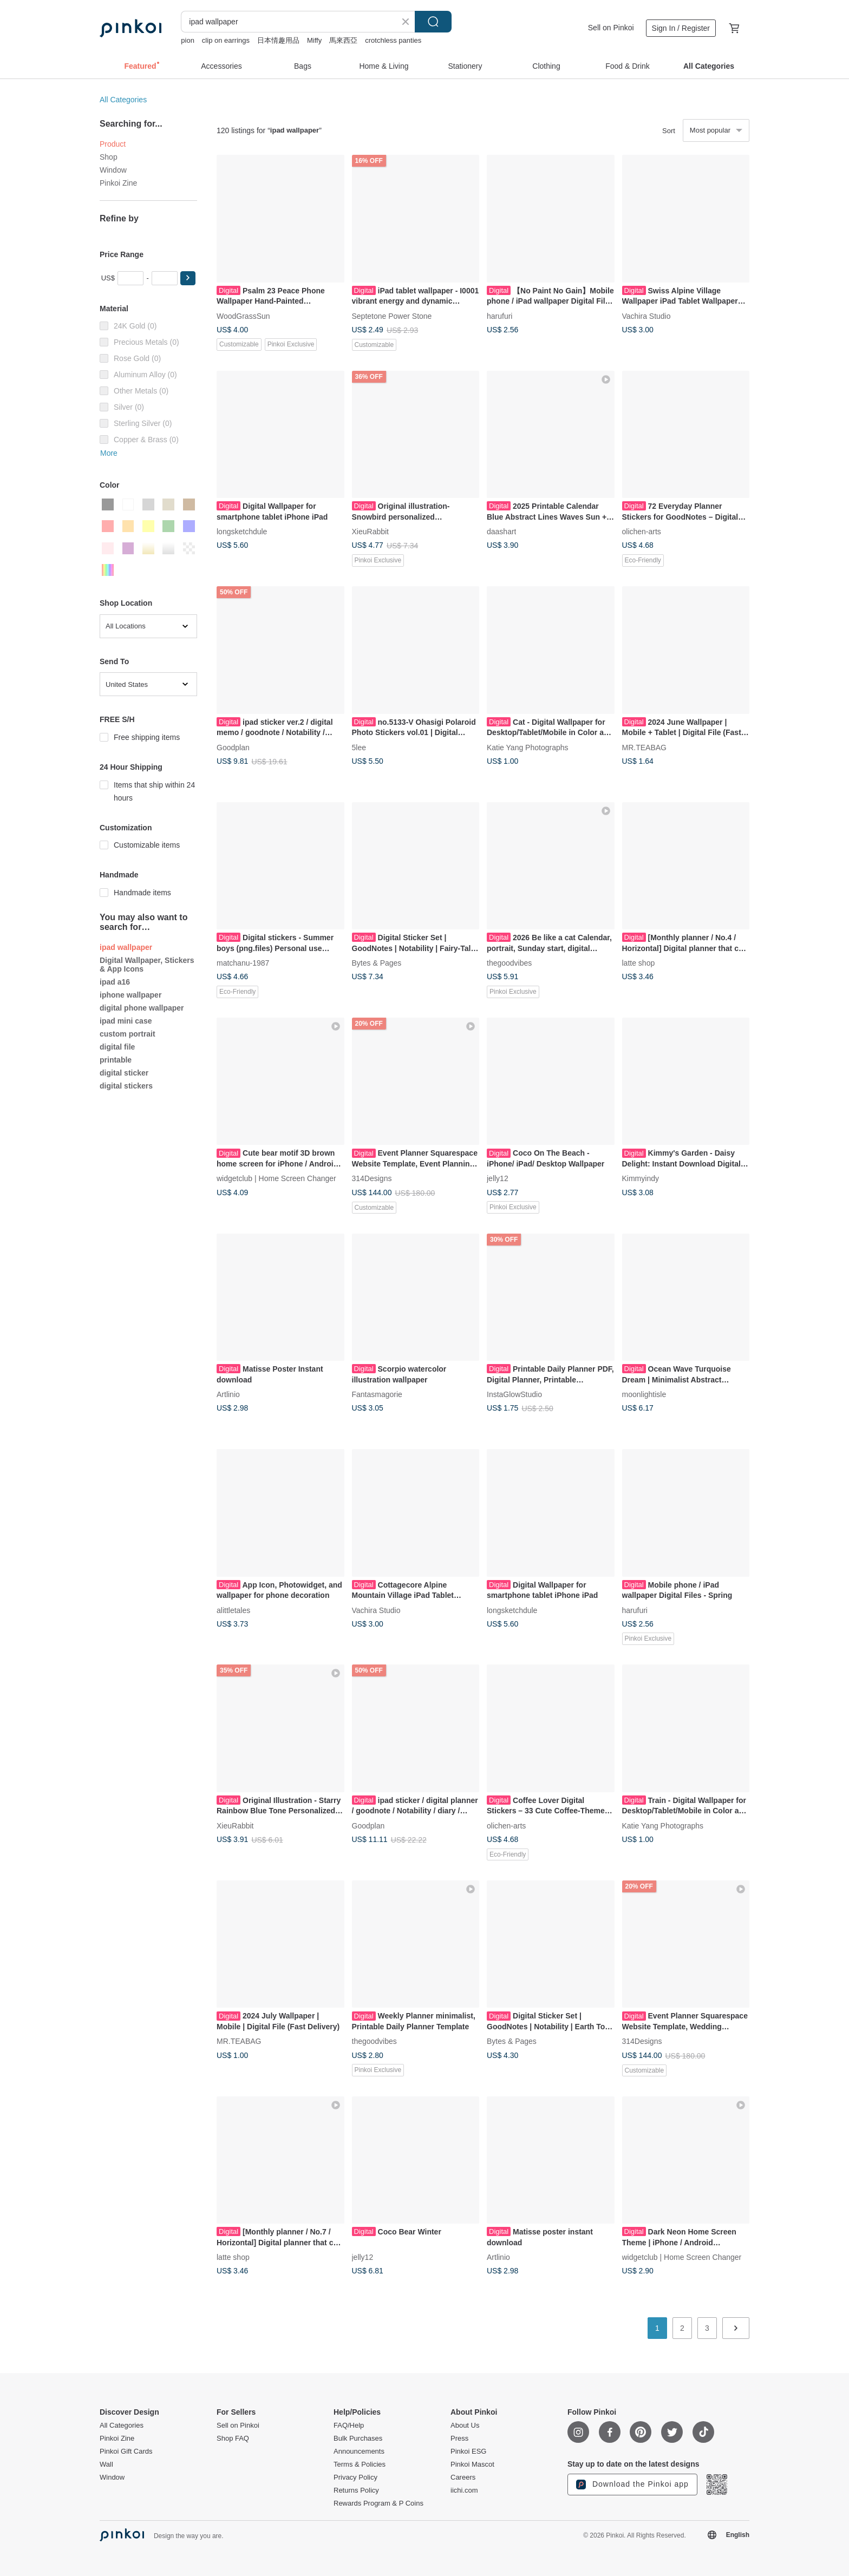 Image resolution: width=849 pixels, height=2576 pixels. I want to click on Artlinio, so click(228, 1394).